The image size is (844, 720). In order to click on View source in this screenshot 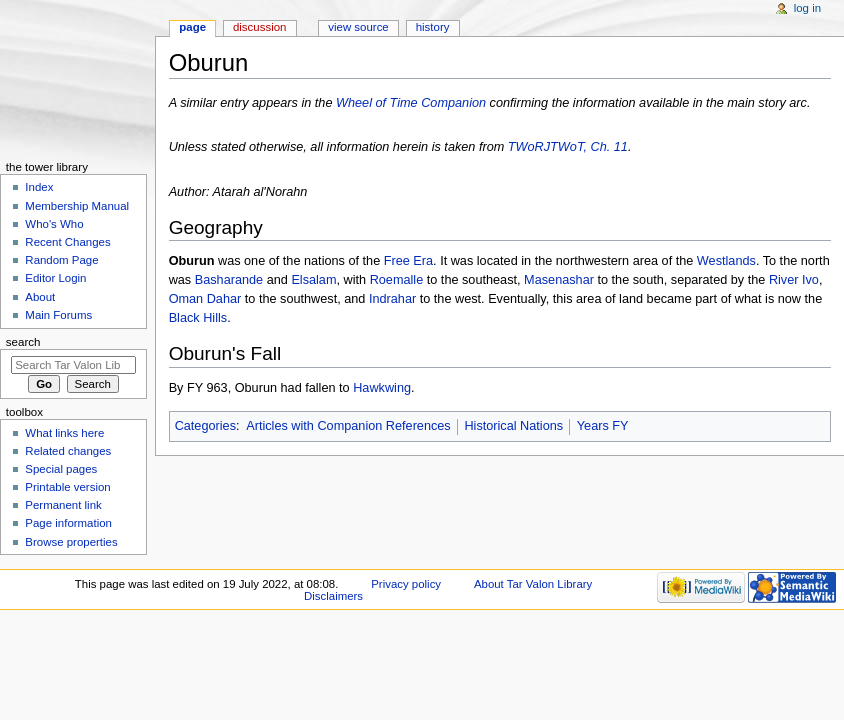, I will do `click(358, 27)`.